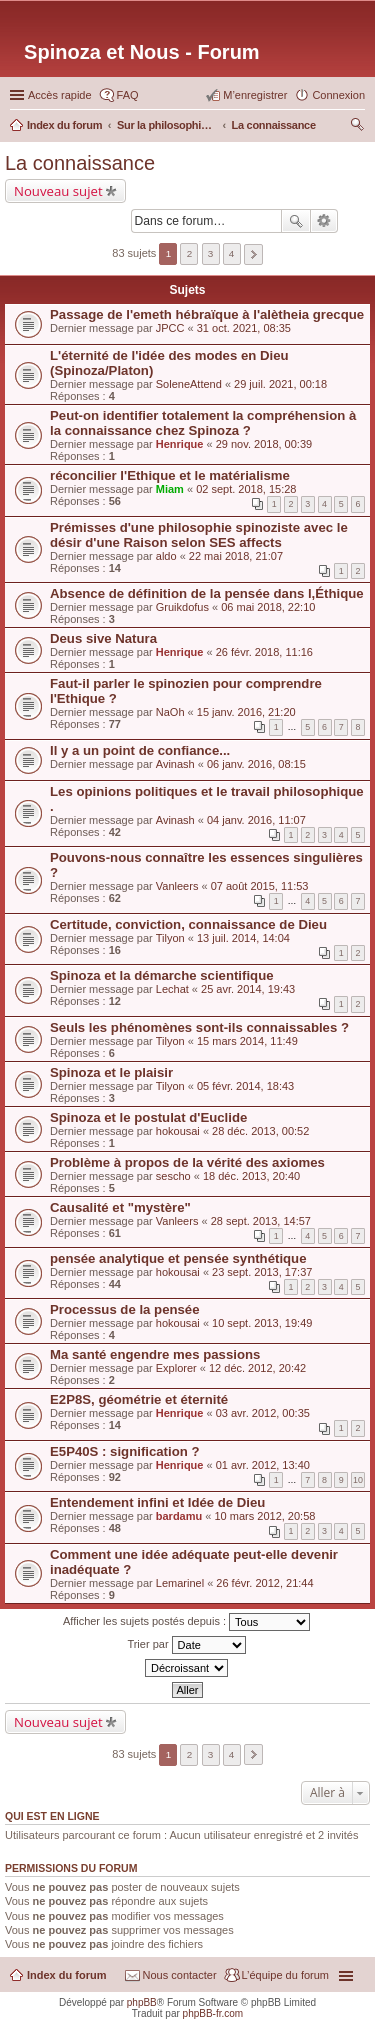 The image size is (375, 2024). Describe the element at coordinates (261, 1221) in the screenshot. I see `28 sept. 2013, 14:57` at that location.